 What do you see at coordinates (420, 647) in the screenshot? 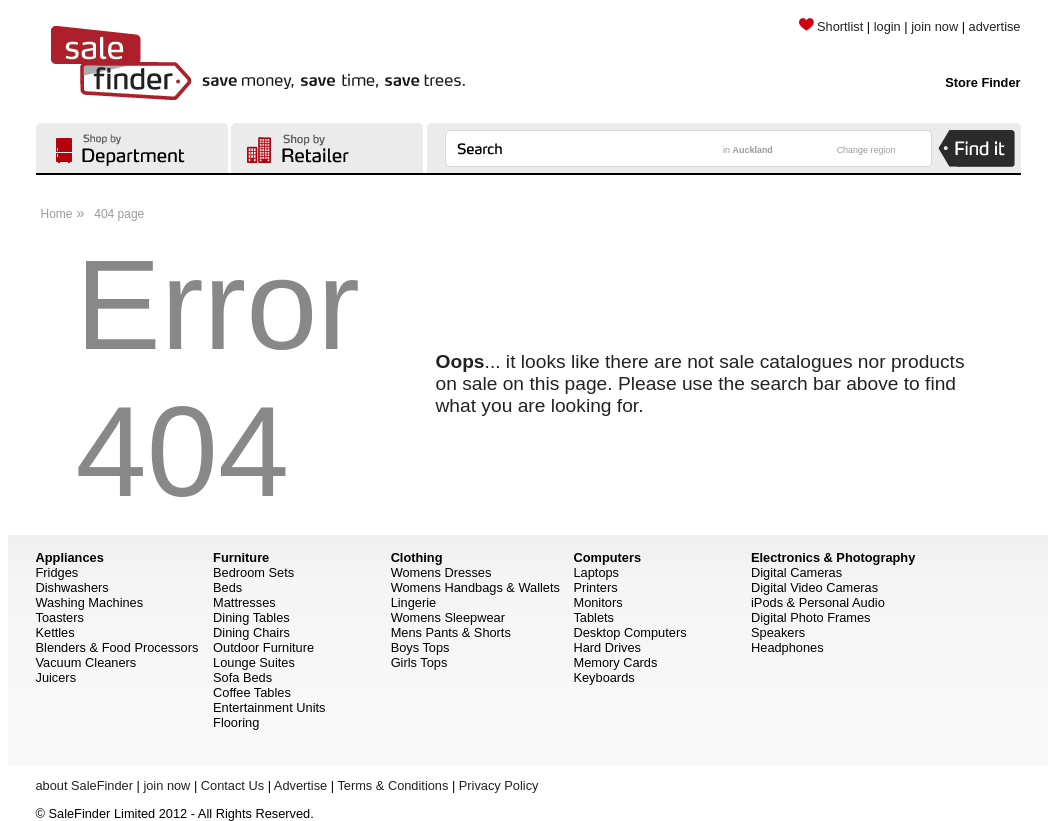
I see `Boys Tops` at bounding box center [420, 647].